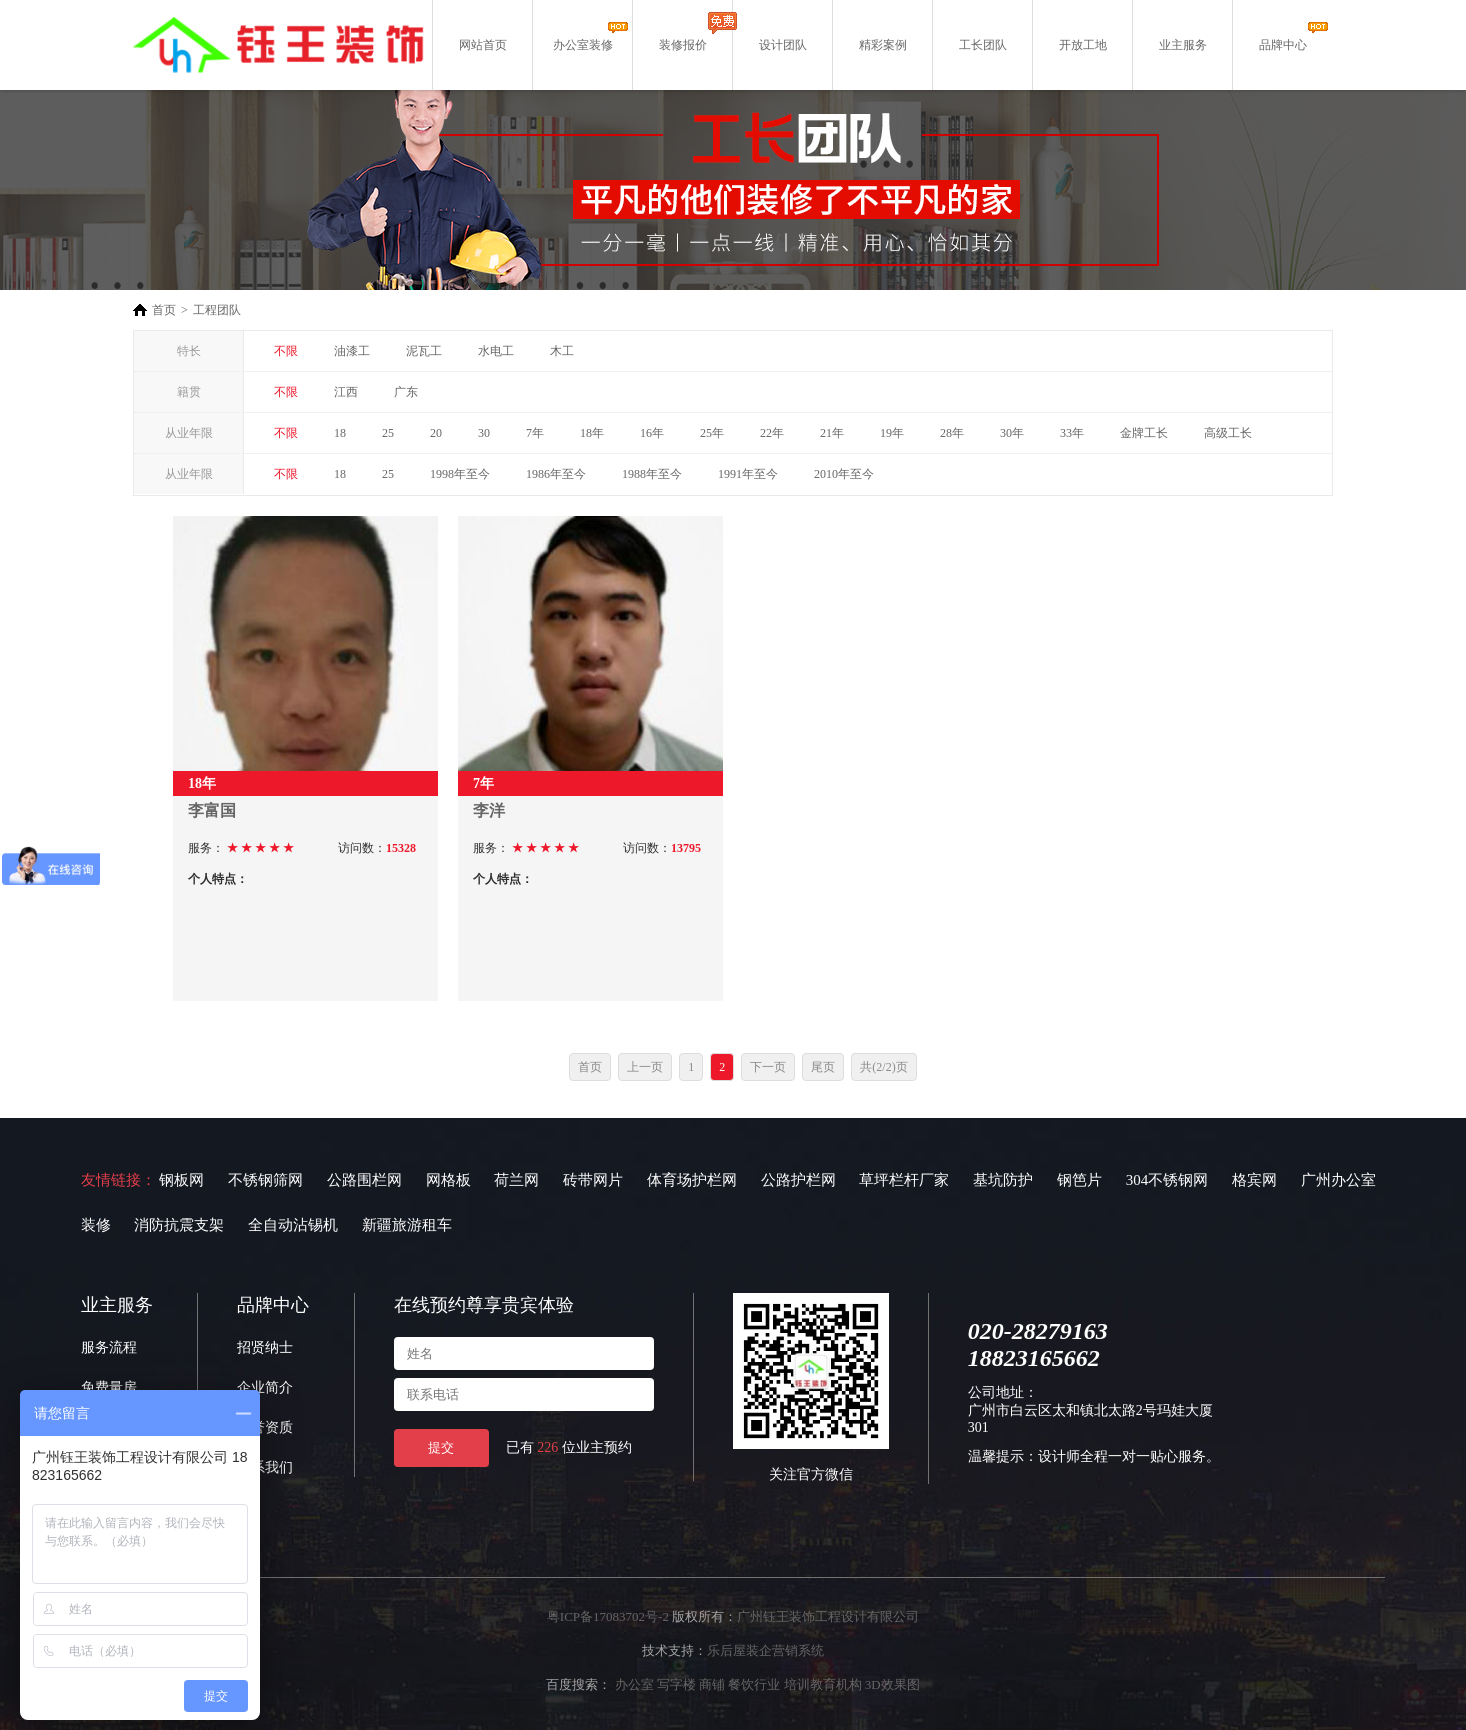  I want to click on 草坪栏杆厂家, so click(904, 1180).